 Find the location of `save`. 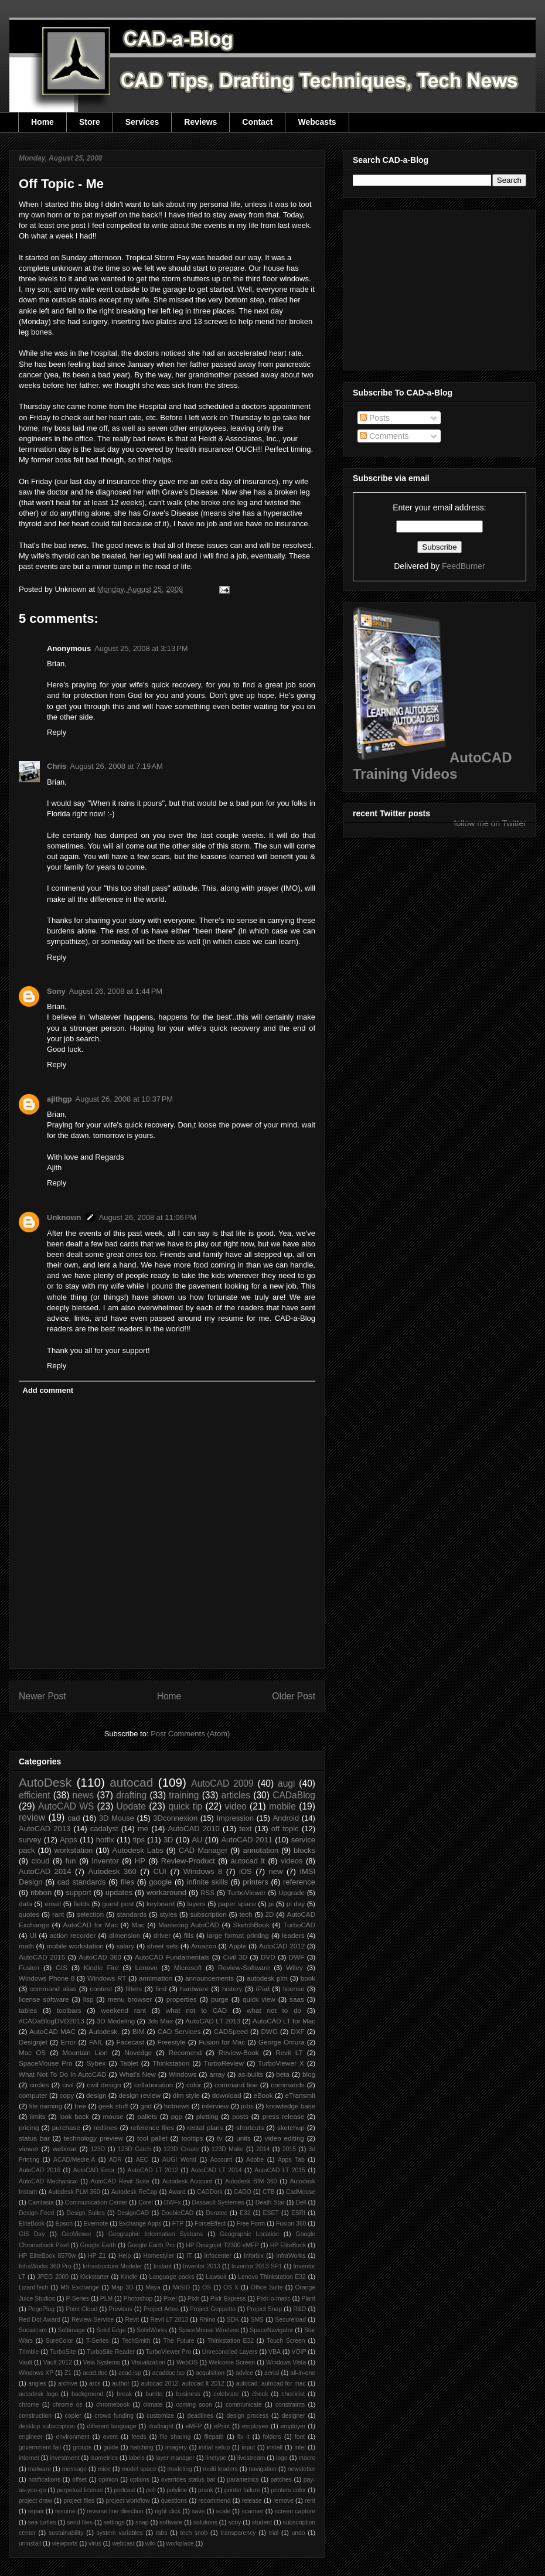

save is located at coordinates (198, 2511).